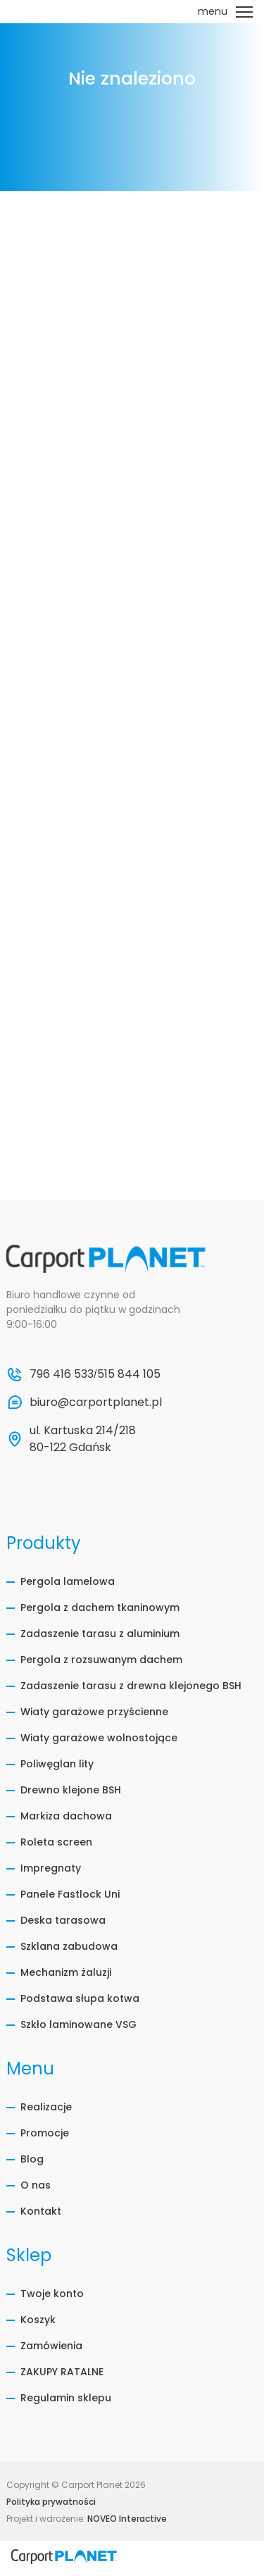 The image size is (264, 2576). Describe the element at coordinates (40, 2211) in the screenshot. I see `Kontakt` at that location.